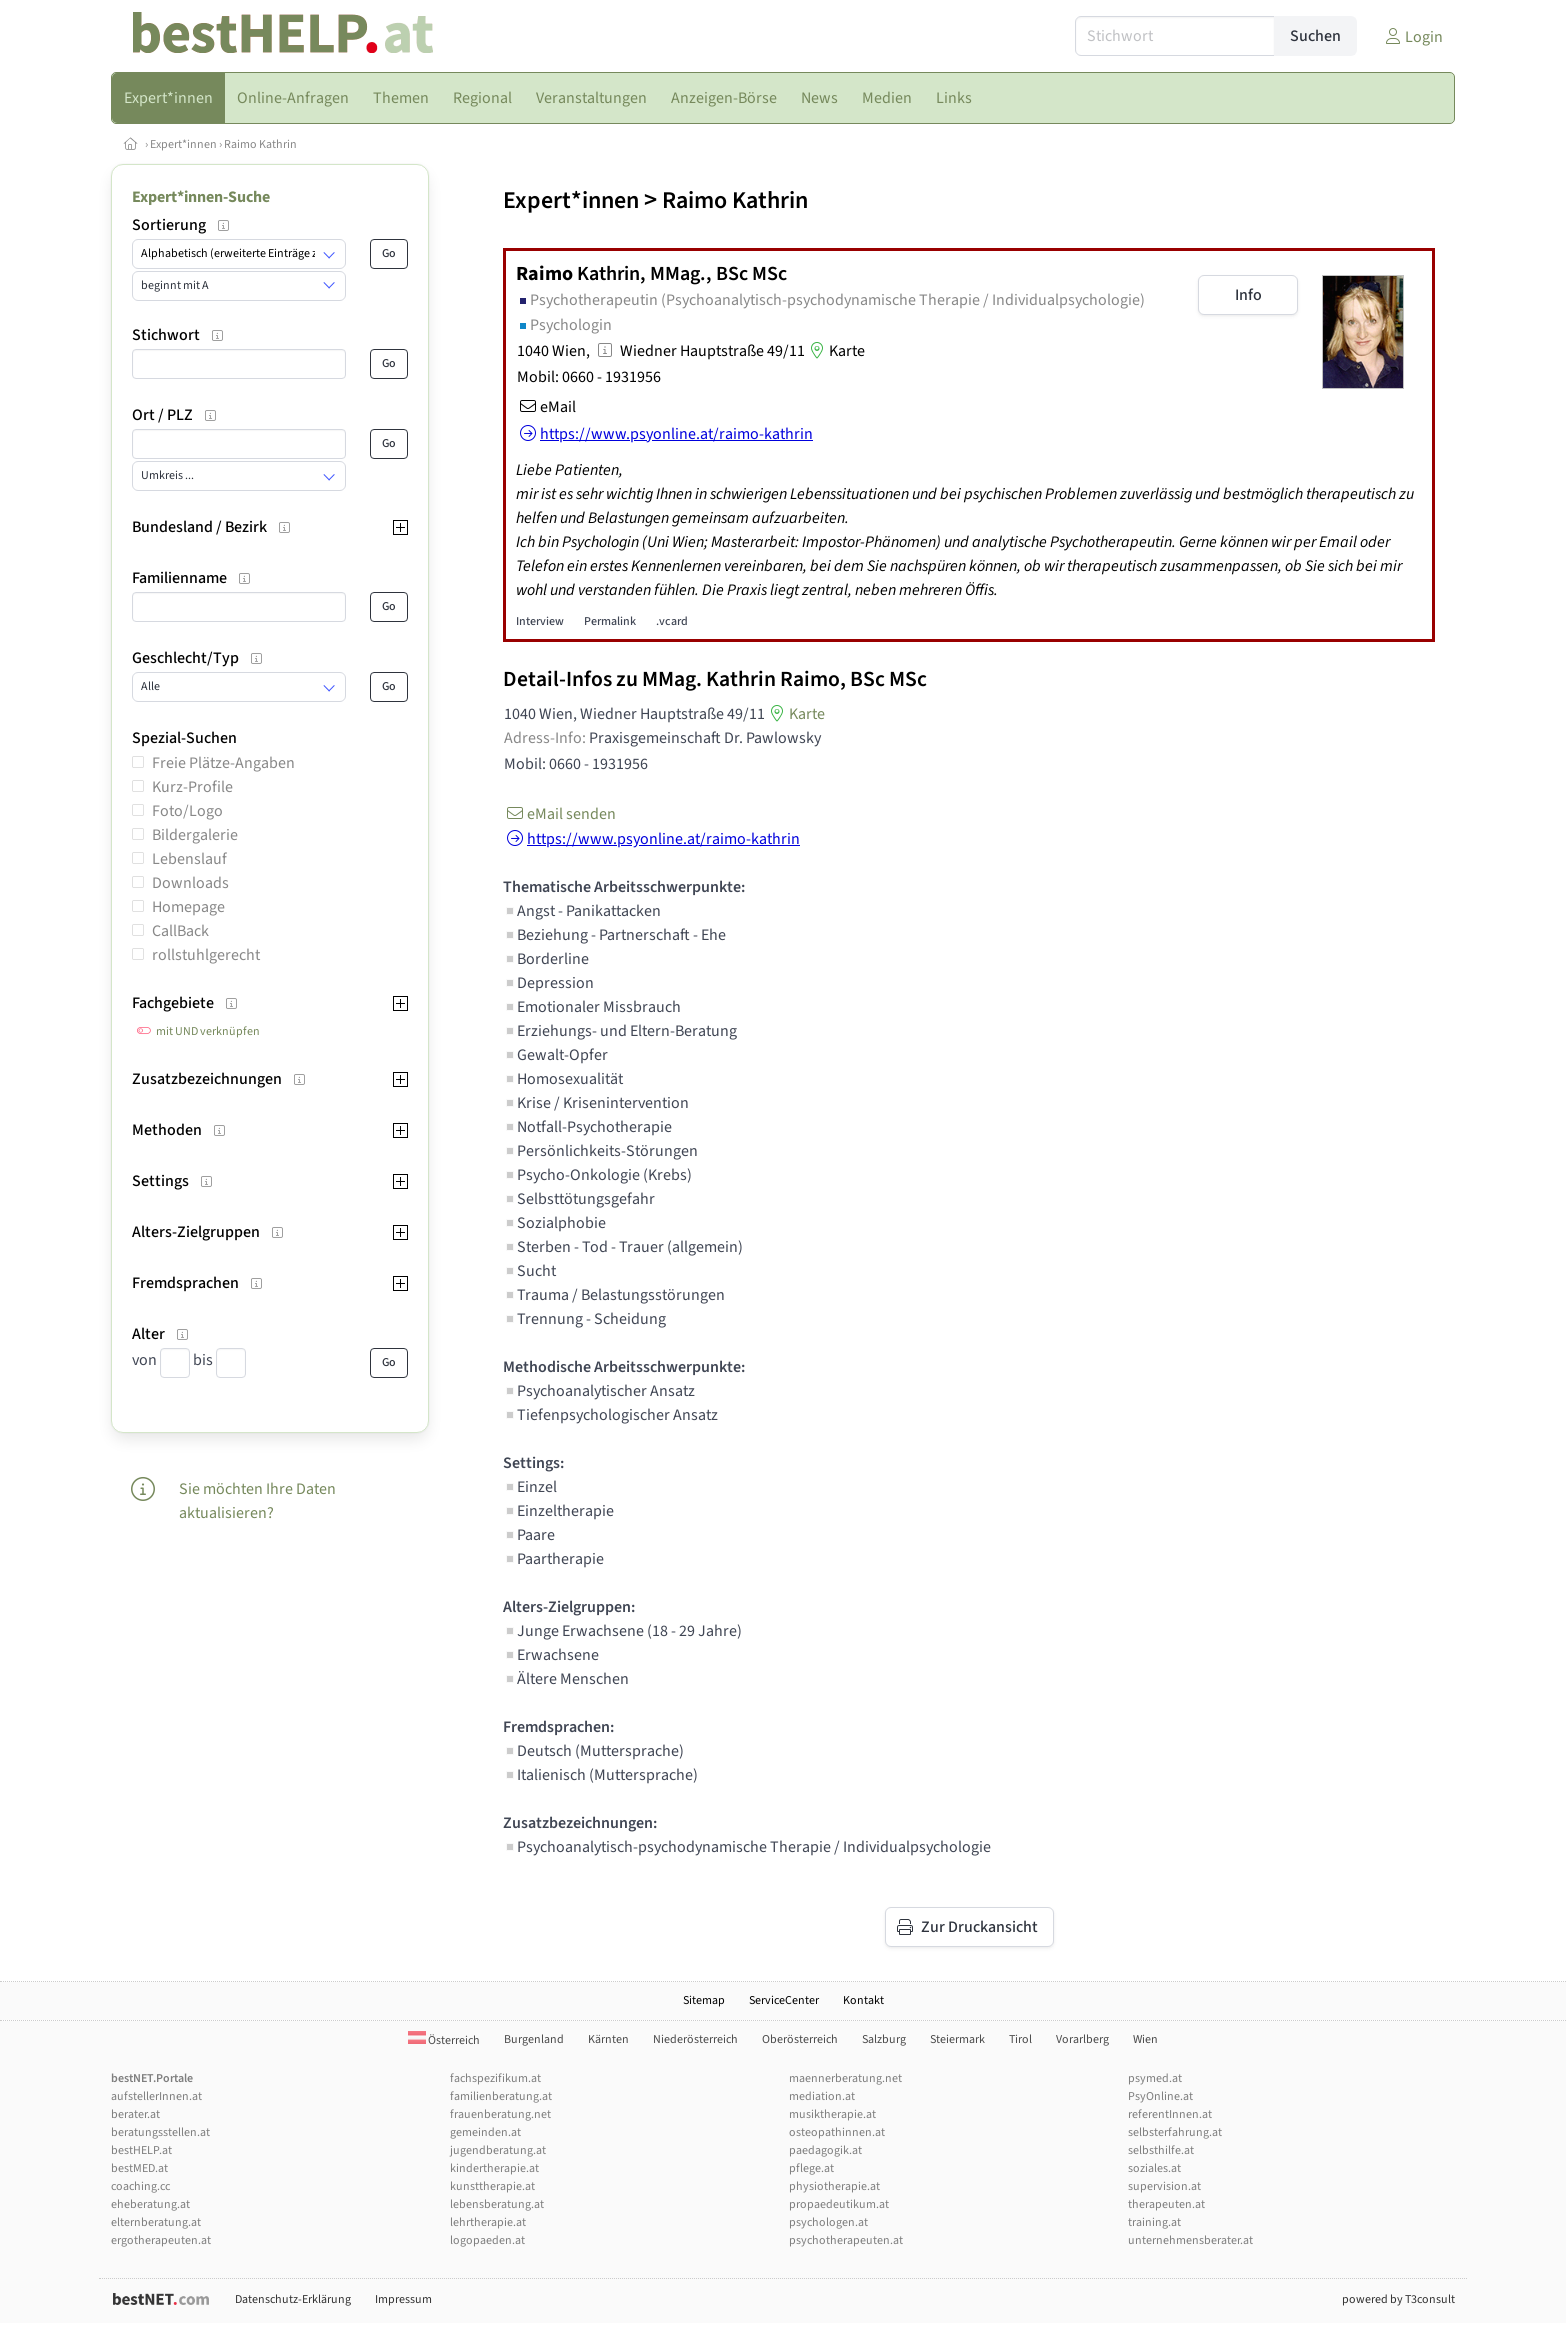 The height and width of the screenshot is (2325, 1566). What do you see at coordinates (188, 907) in the screenshot?
I see `Homepage` at bounding box center [188, 907].